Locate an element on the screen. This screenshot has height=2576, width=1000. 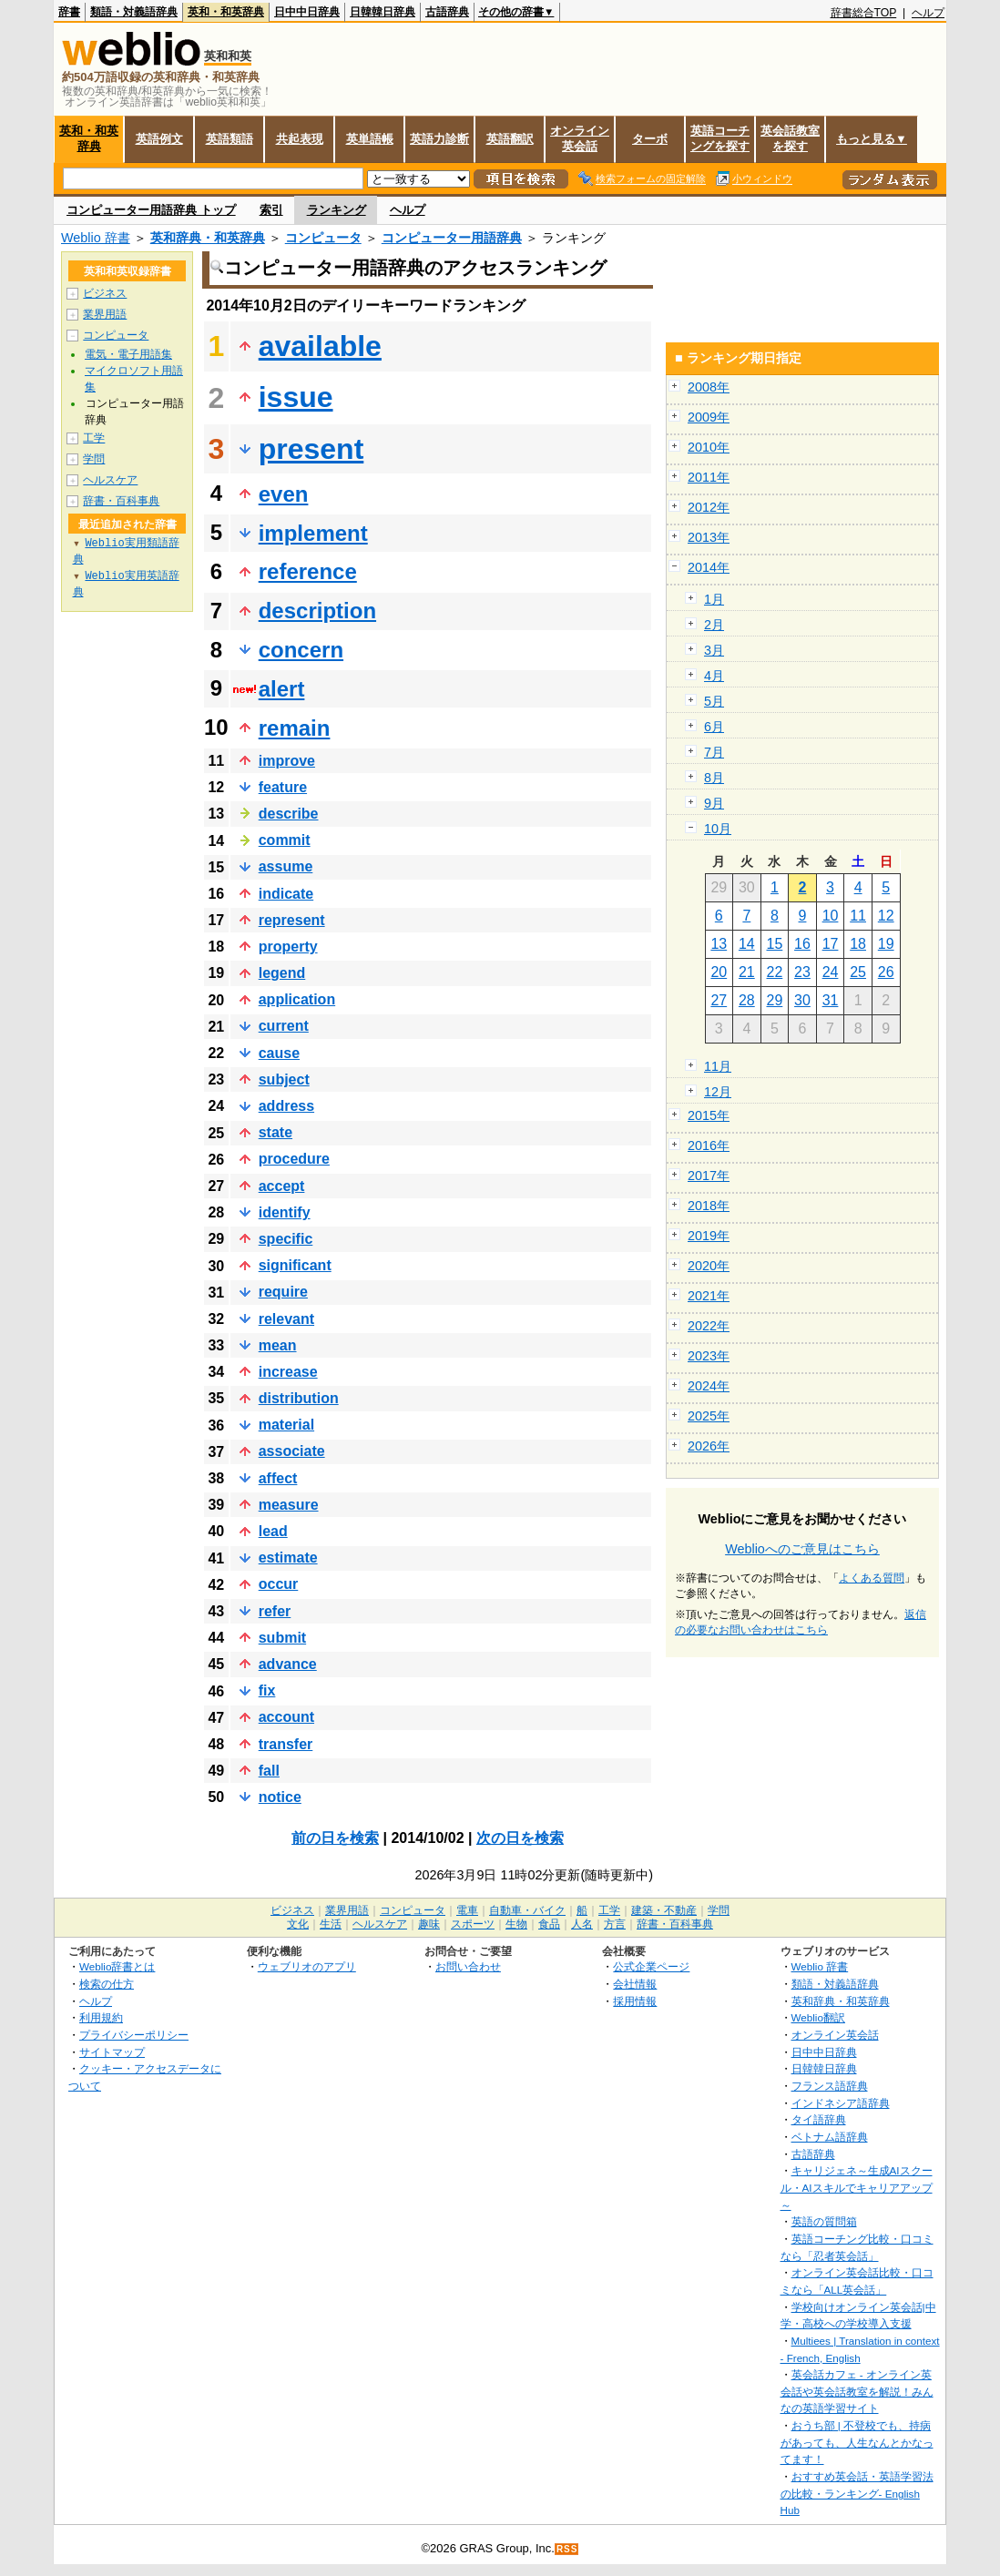
2015年 is located at coordinates (709, 1115).